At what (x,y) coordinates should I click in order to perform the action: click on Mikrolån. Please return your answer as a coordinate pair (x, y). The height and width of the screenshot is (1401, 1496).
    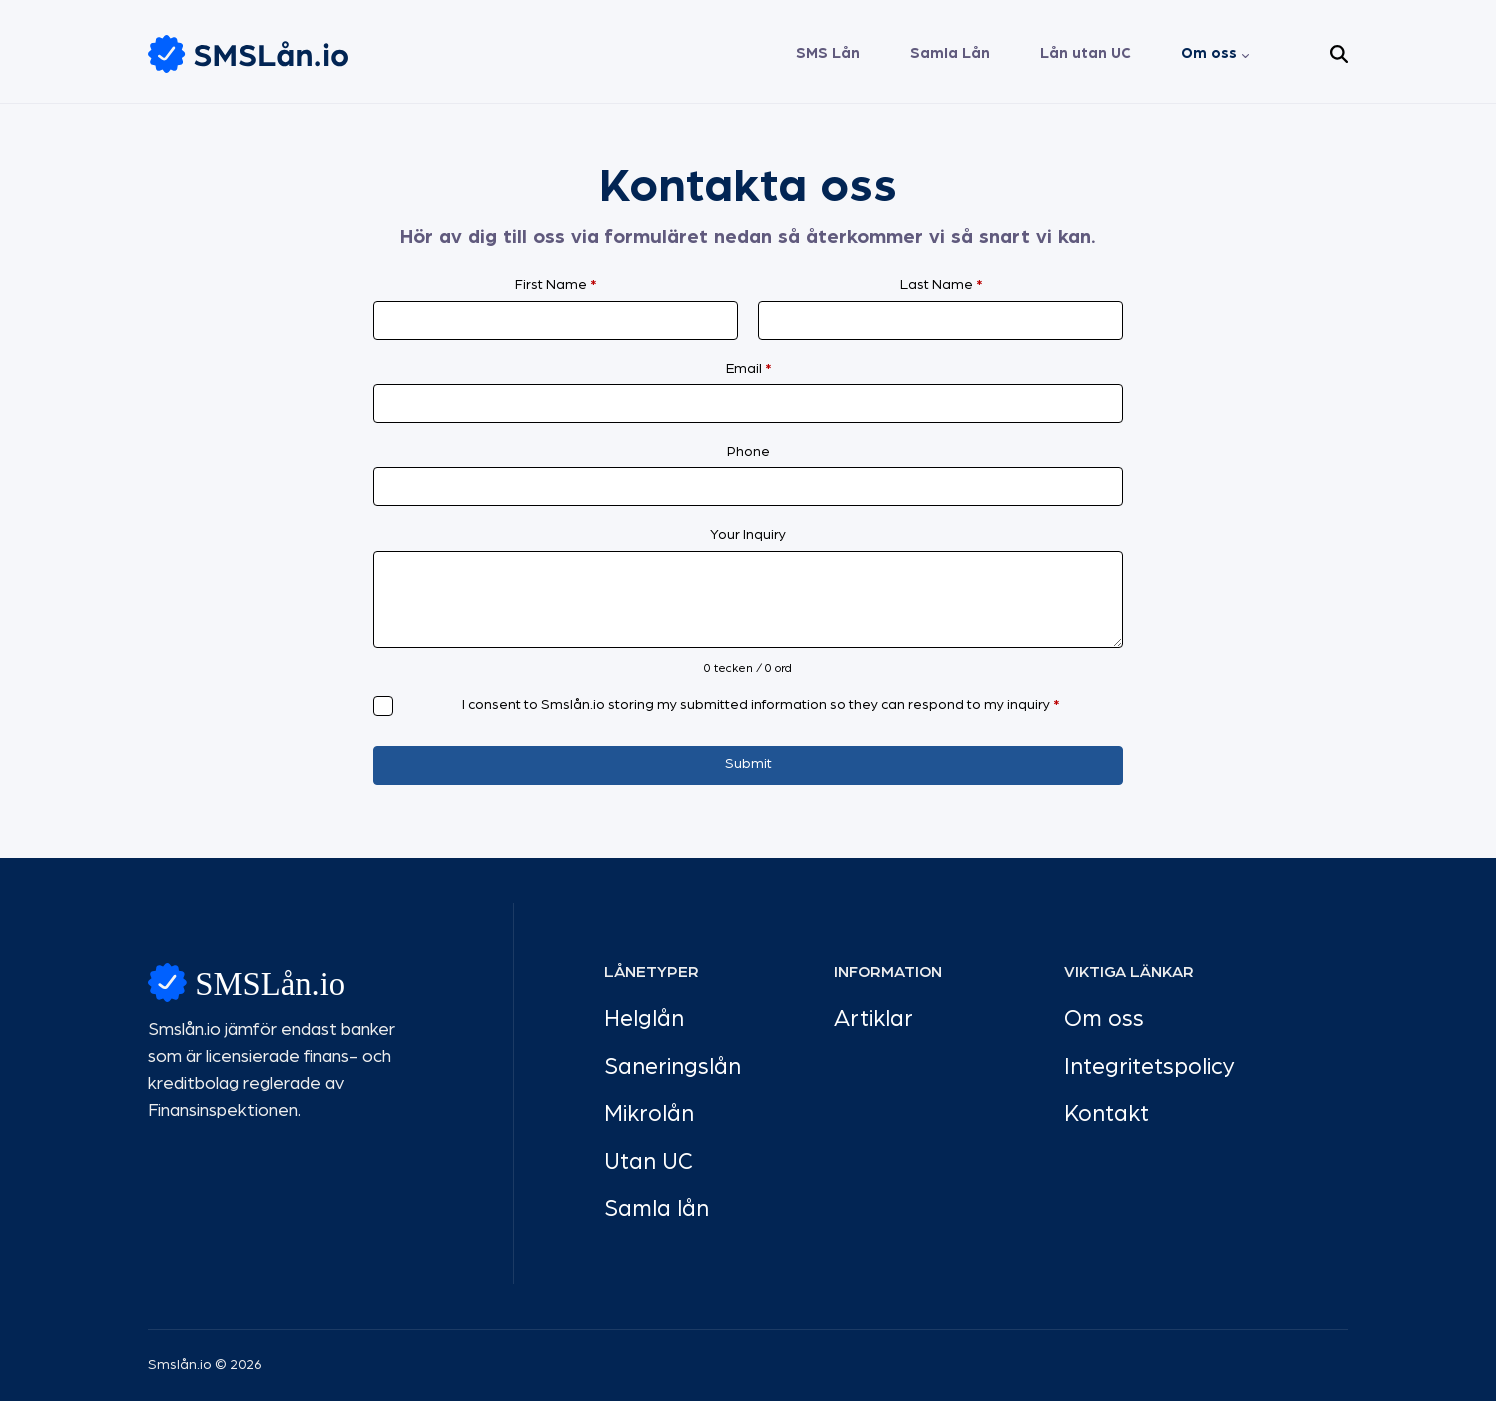
    Looking at the image, I should click on (649, 1114).